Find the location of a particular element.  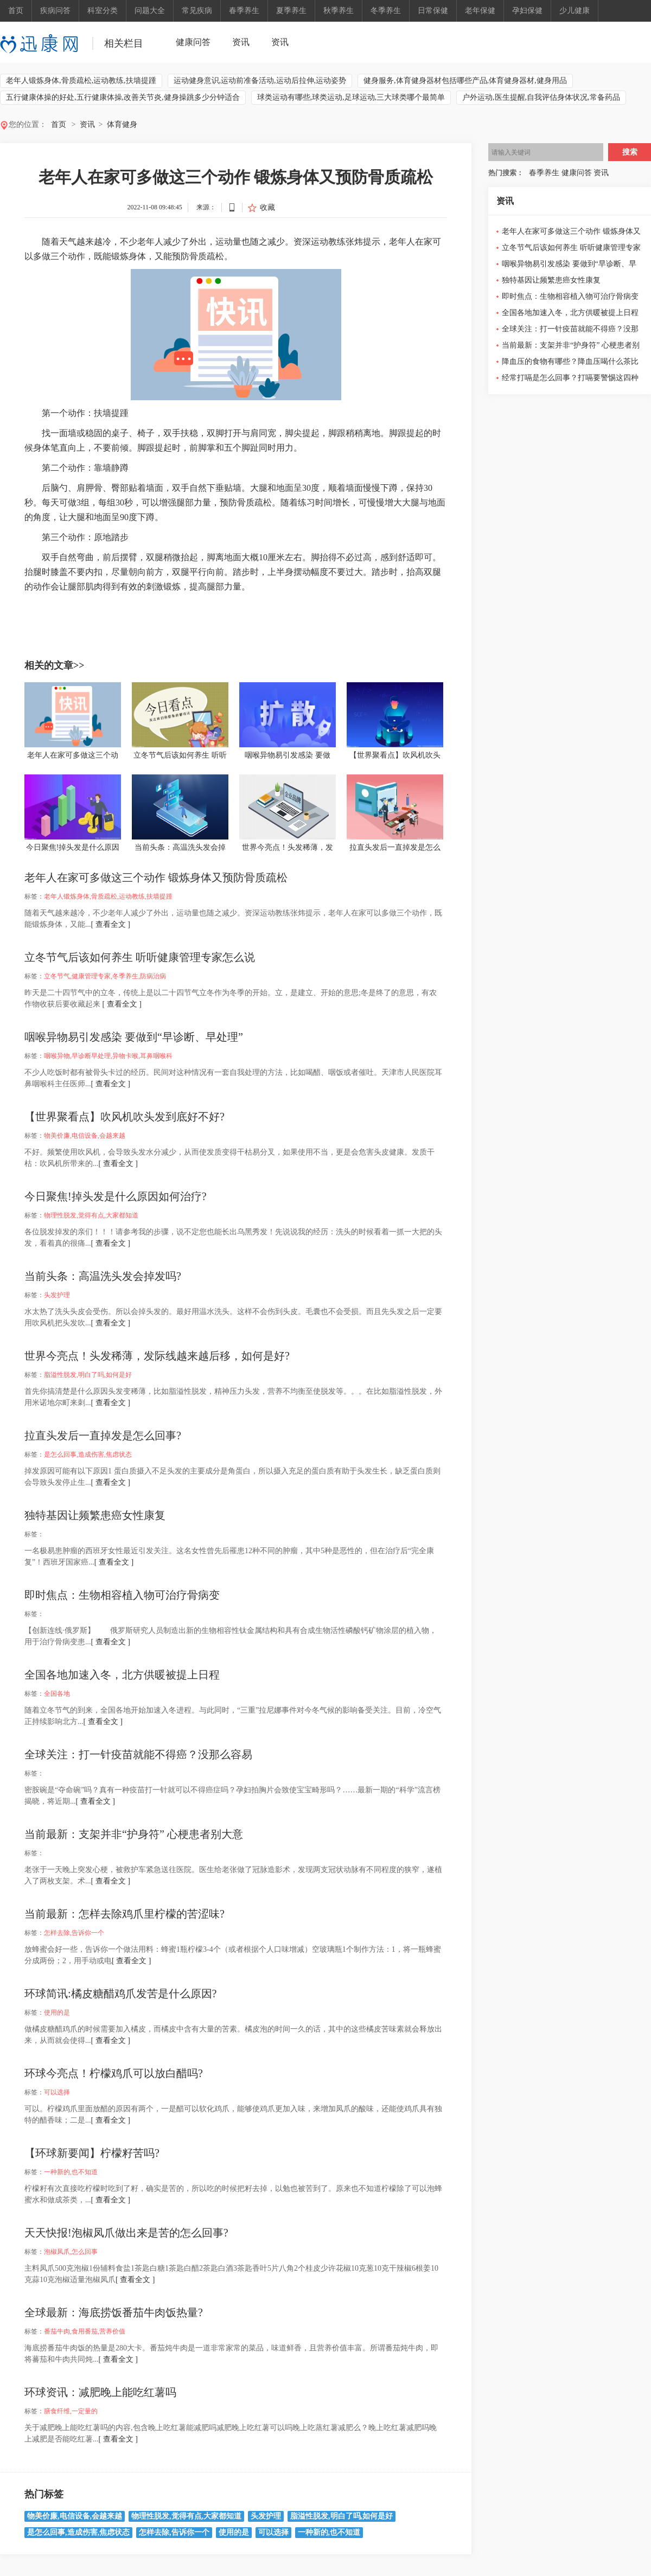

运动教练 is located at coordinates (153, 606).